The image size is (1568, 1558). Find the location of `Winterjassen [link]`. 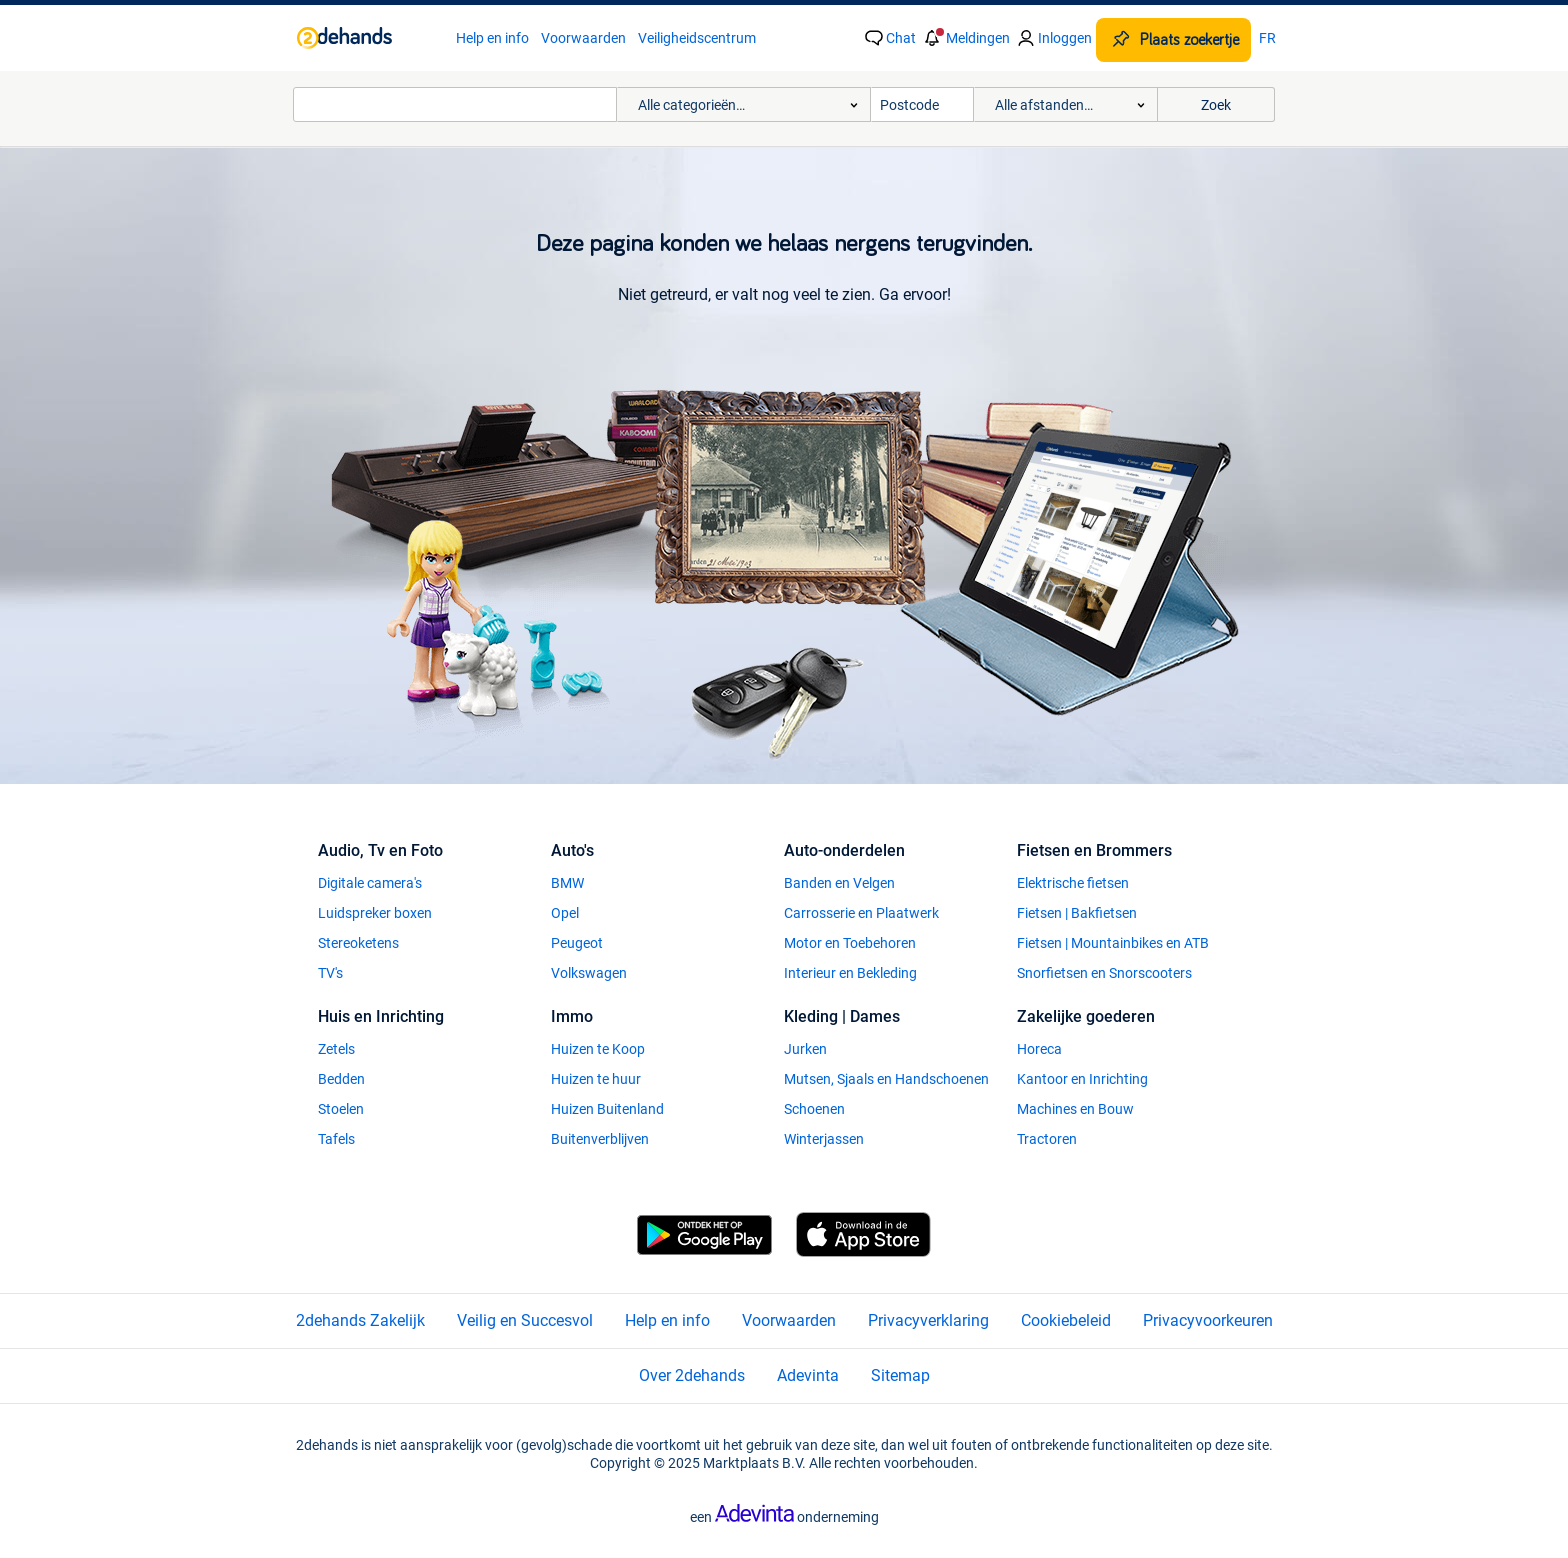

Winterjassen [link] is located at coordinates (824, 1139).